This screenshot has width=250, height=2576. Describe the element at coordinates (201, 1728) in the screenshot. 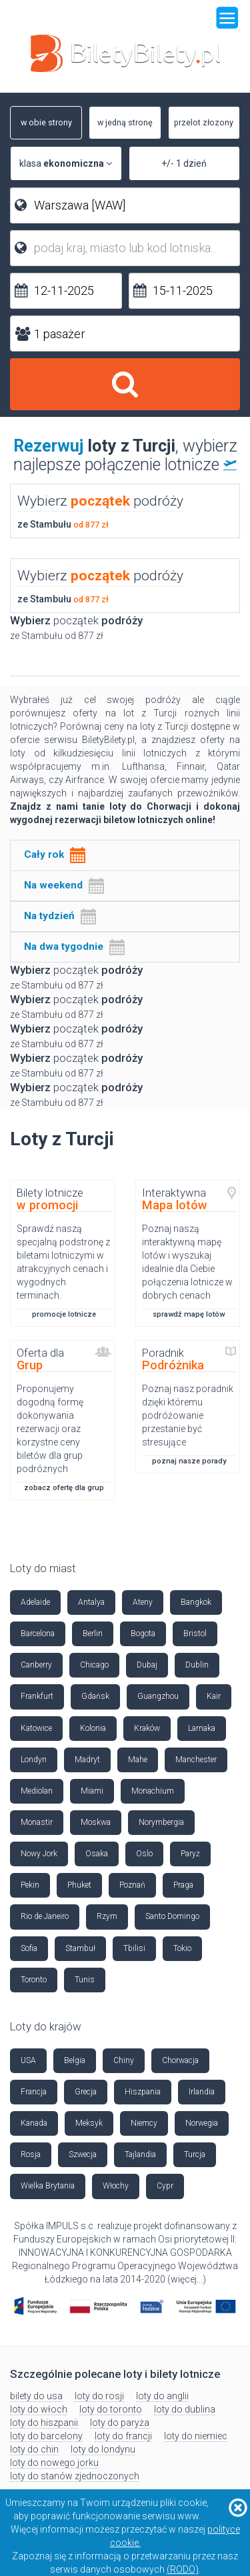

I see `Larnaka` at that location.